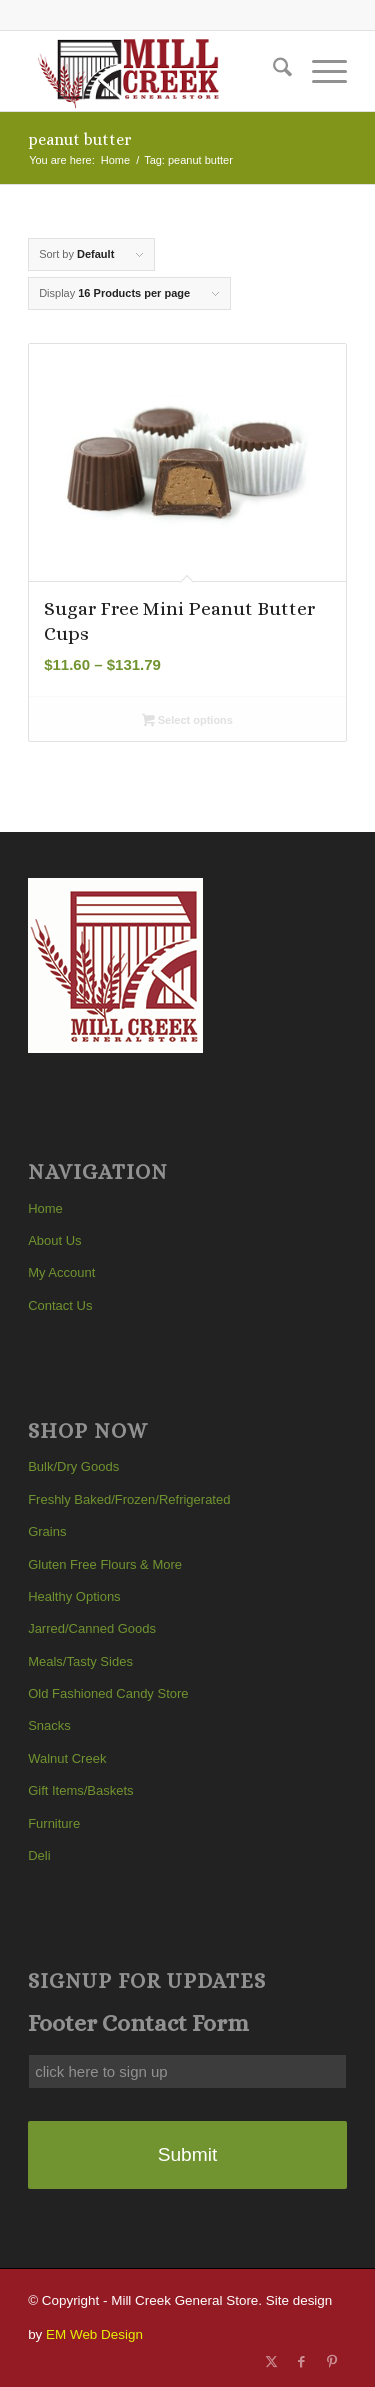 Image resolution: width=375 pixels, height=2387 pixels. I want to click on Old Fashioned Candy Store, so click(108, 1693).